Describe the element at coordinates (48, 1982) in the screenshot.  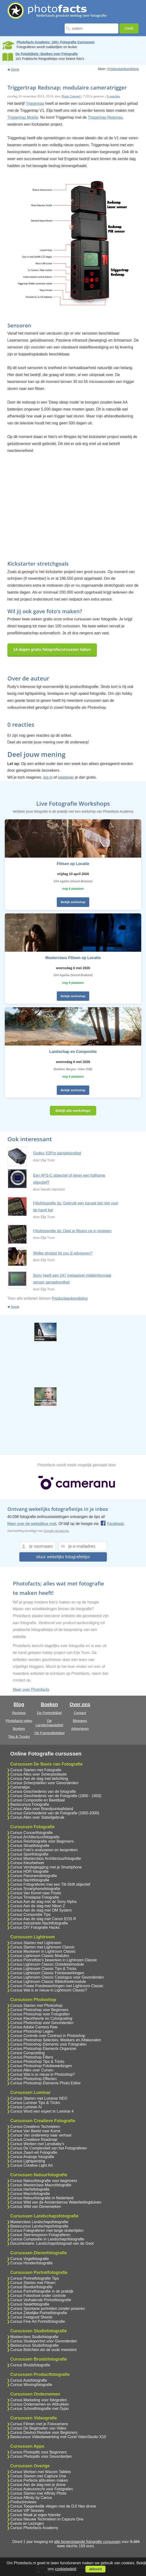
I see `Cursus Lightroom Classic Bibliotheekmodule` at that location.